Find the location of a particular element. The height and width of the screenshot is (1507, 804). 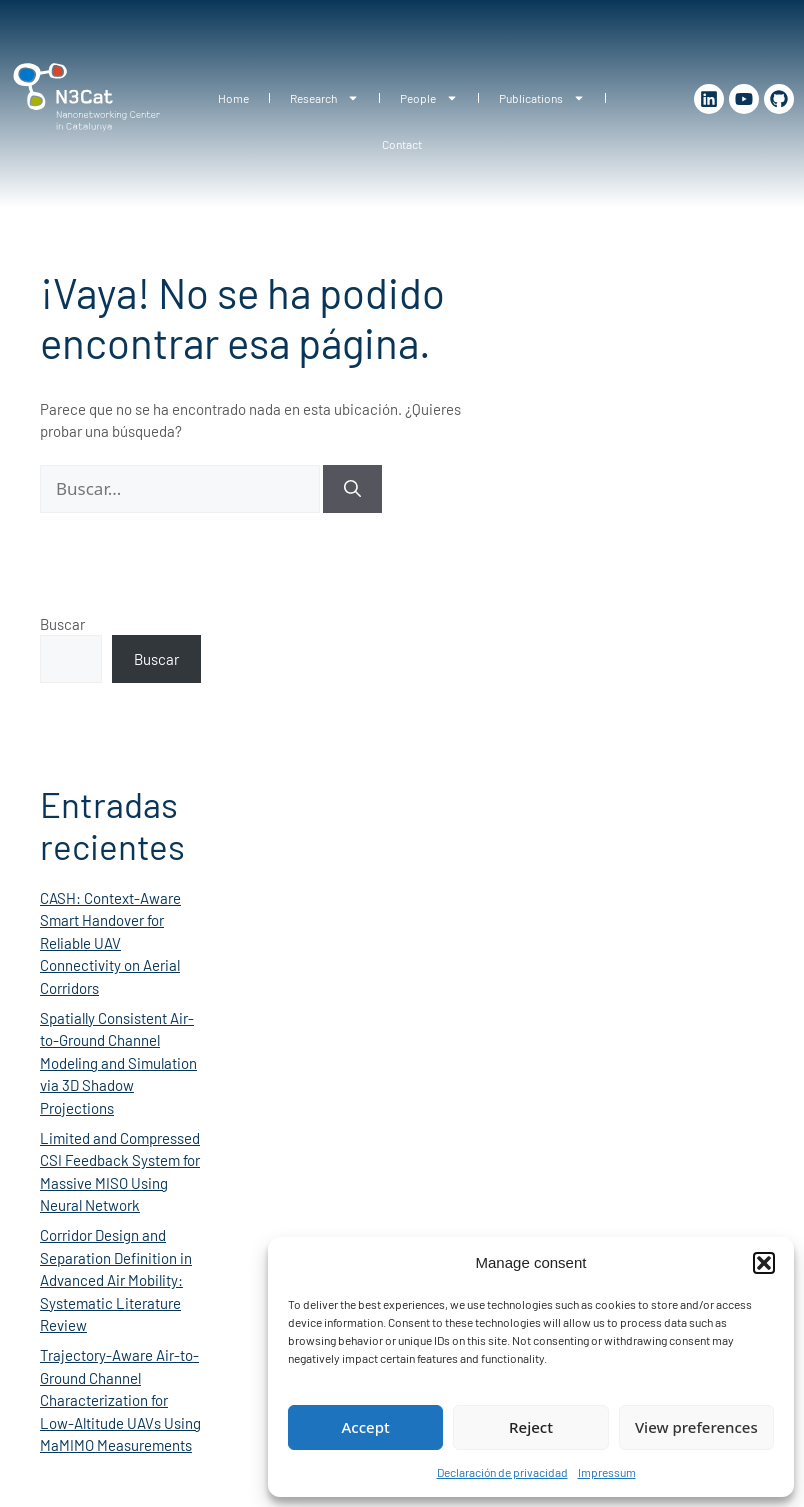

People is located at coordinates (429, 98).